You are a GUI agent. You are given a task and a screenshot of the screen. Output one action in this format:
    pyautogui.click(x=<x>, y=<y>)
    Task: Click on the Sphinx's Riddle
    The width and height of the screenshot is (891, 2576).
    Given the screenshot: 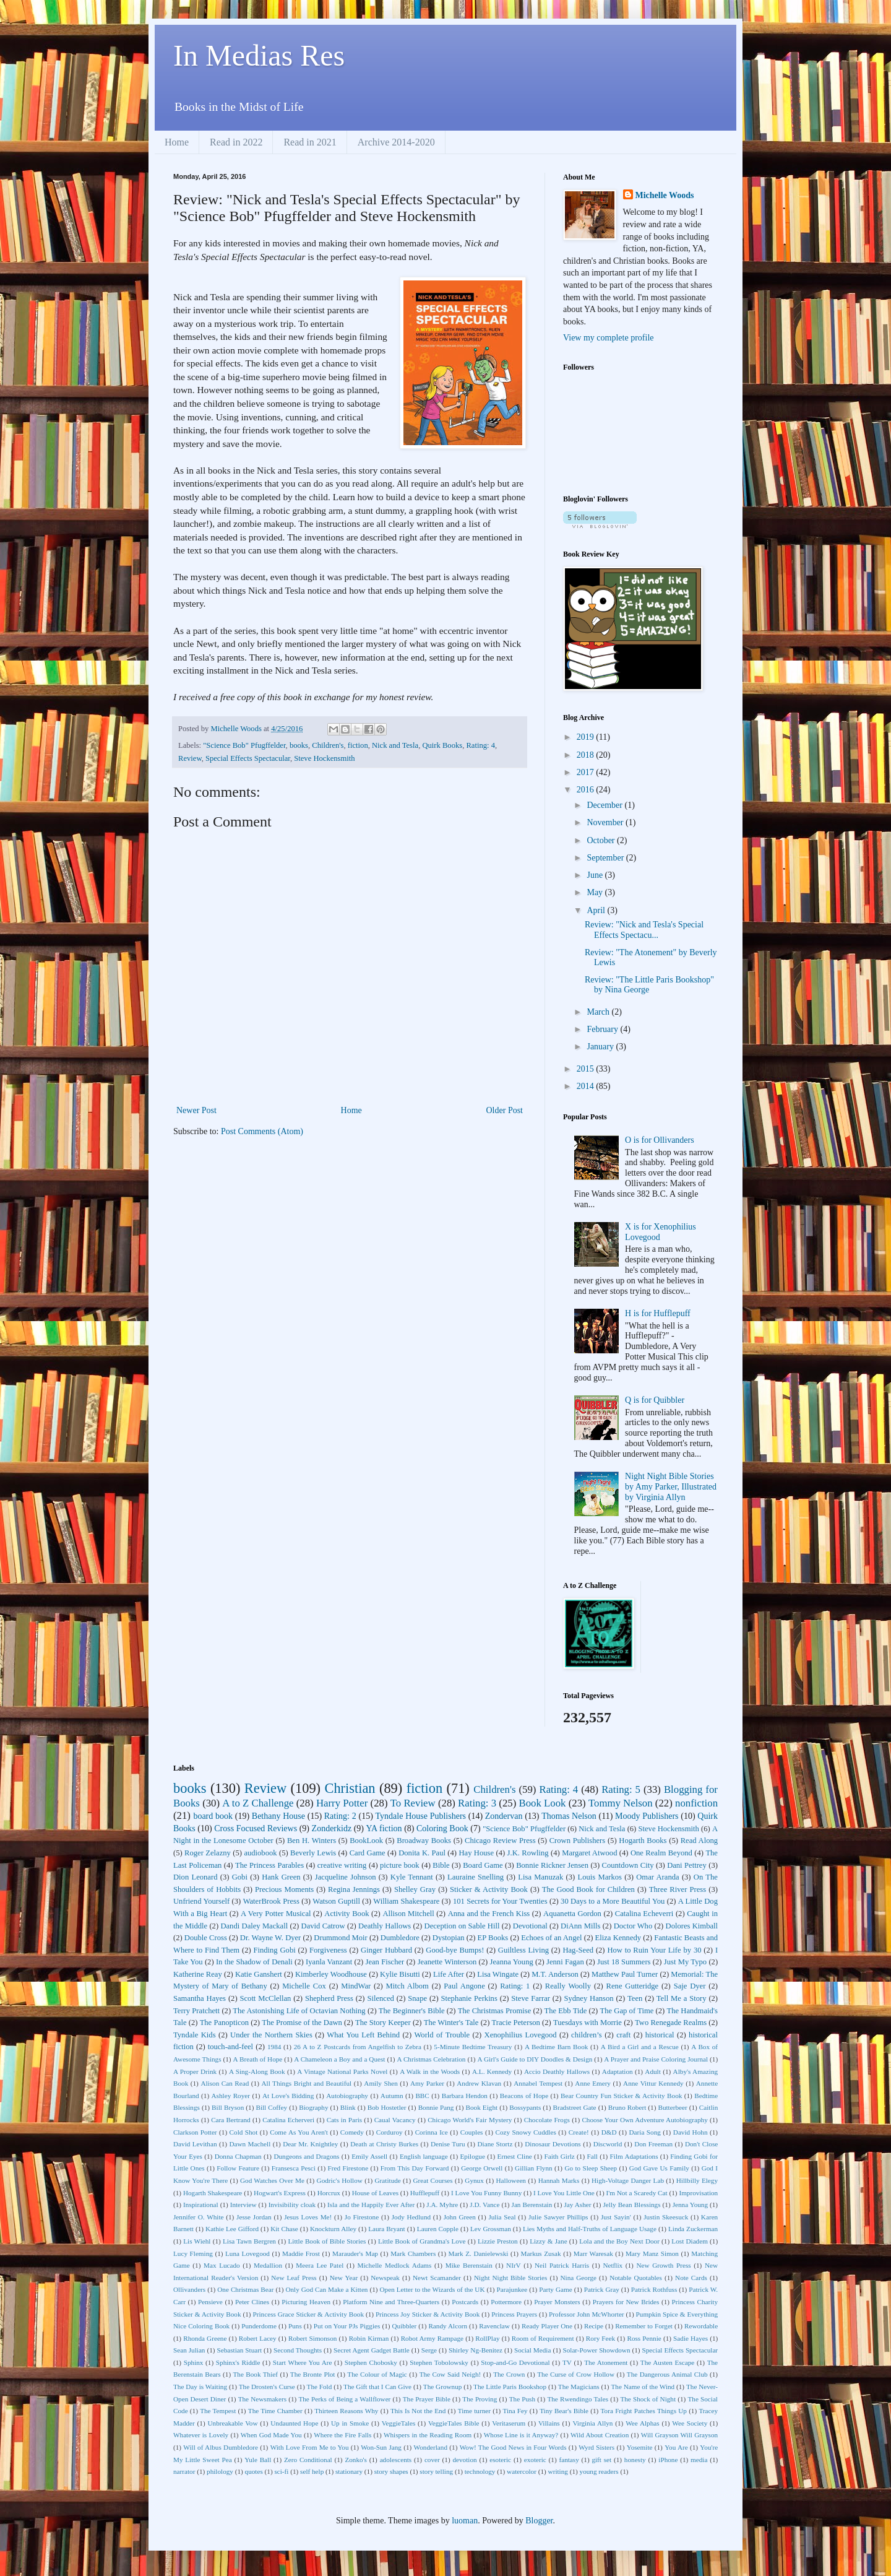 What is the action you would take?
    pyautogui.click(x=238, y=2362)
    